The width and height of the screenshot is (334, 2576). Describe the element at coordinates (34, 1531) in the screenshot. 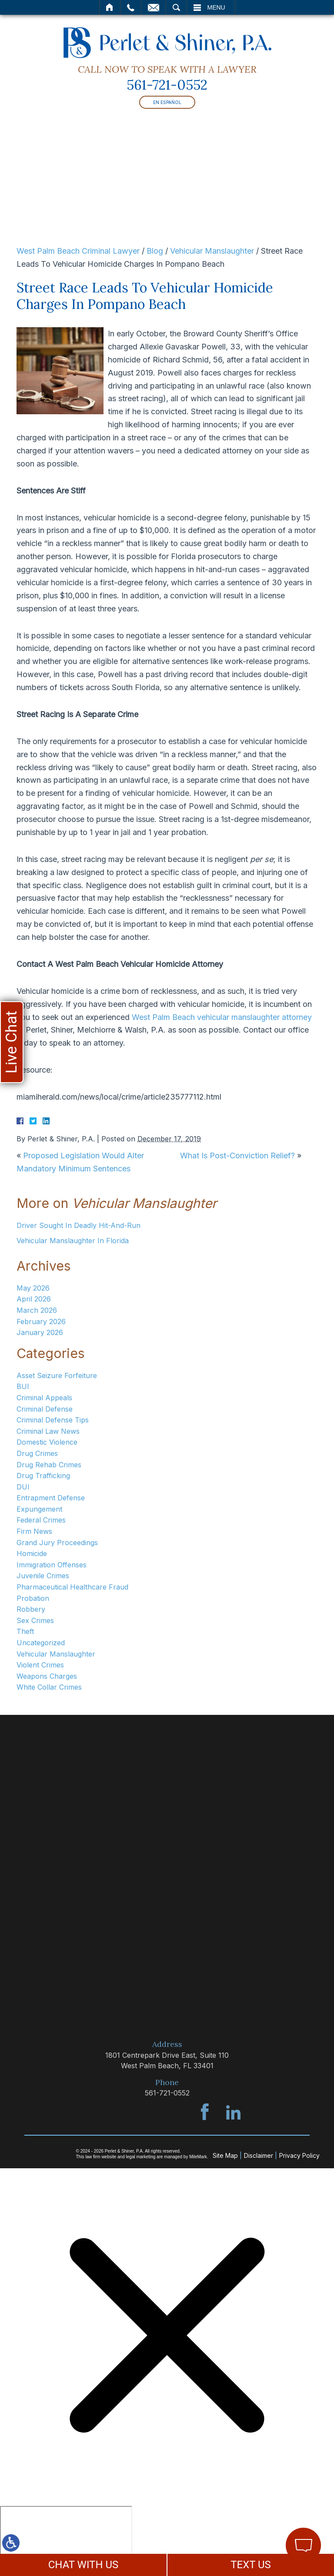

I see `Firm News` at that location.